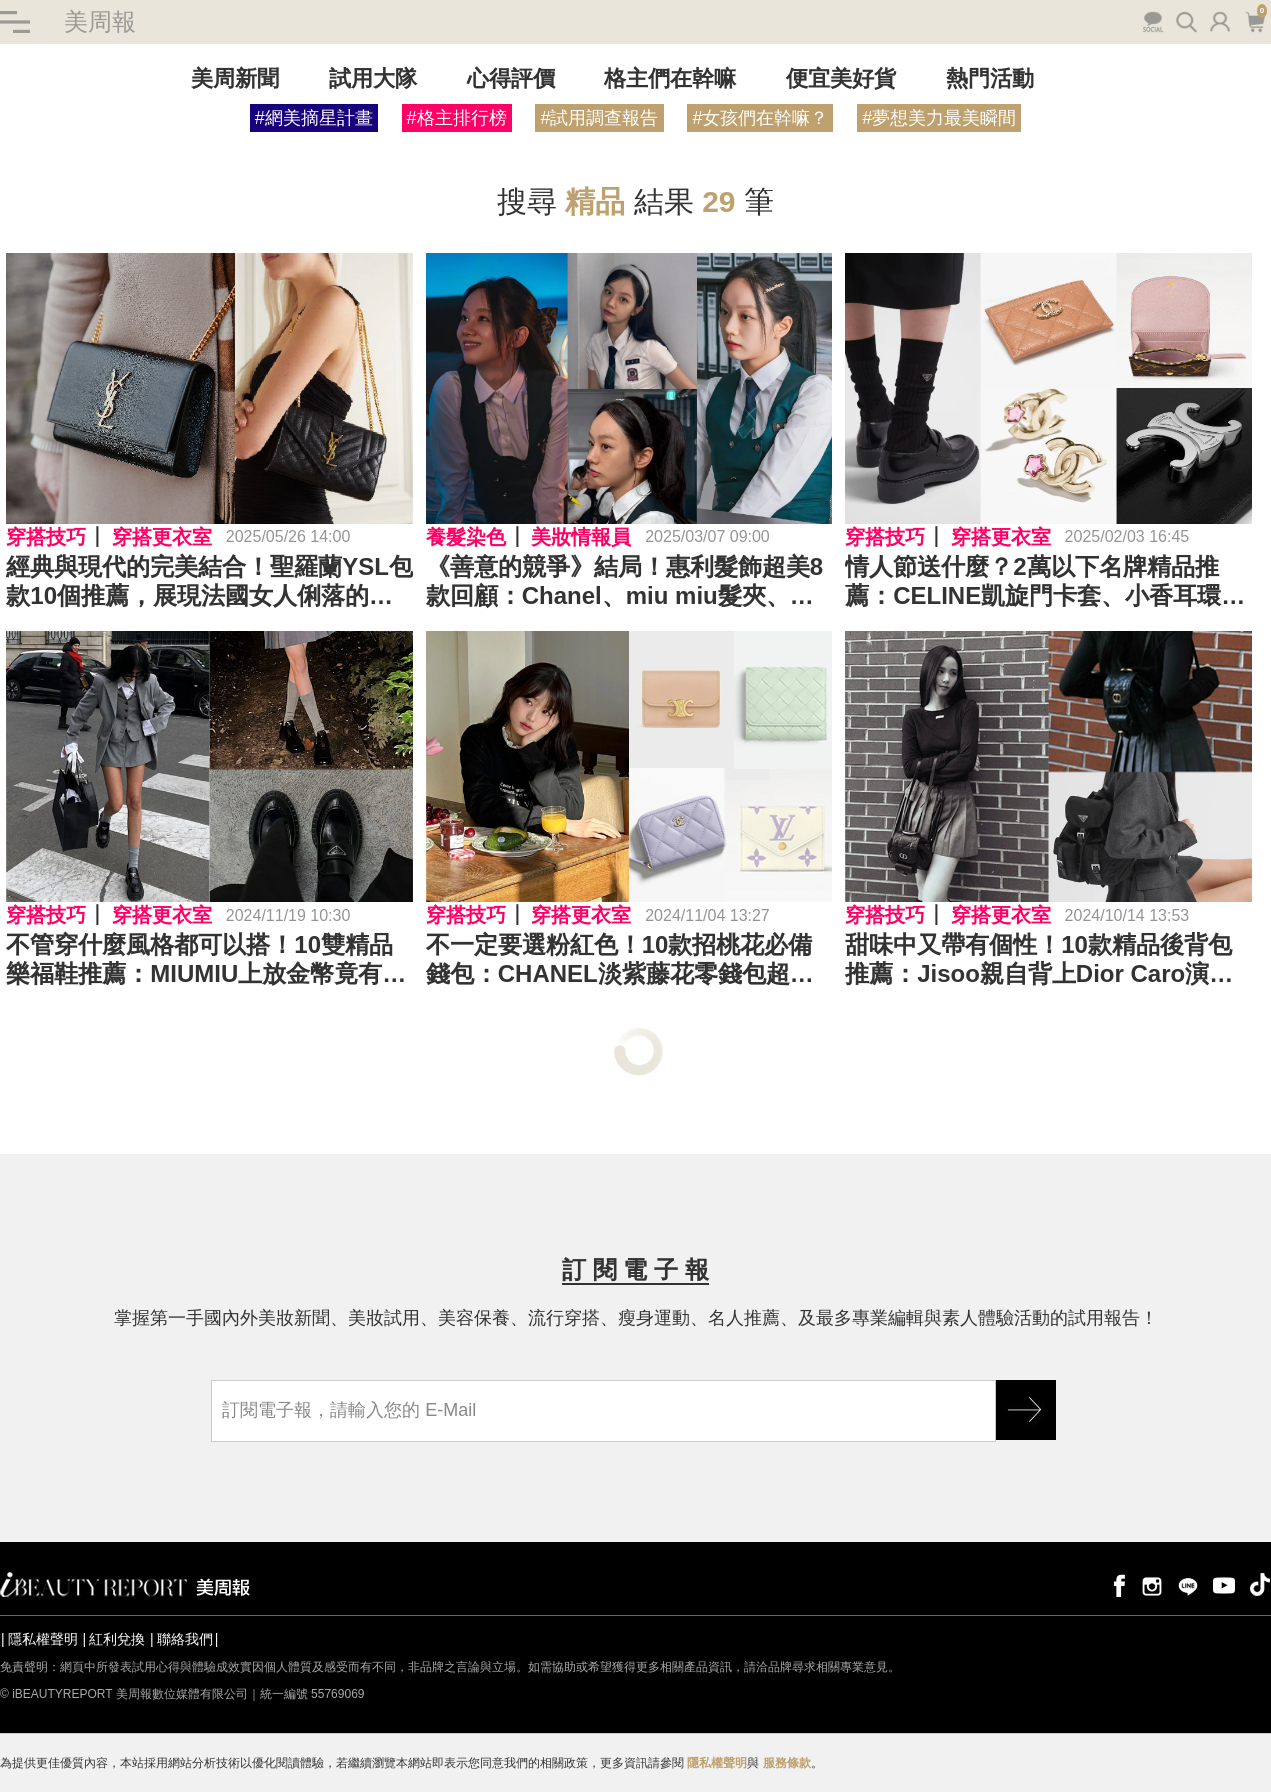  Describe the element at coordinates (1254, 20) in the screenshot. I see `購物車` at that location.